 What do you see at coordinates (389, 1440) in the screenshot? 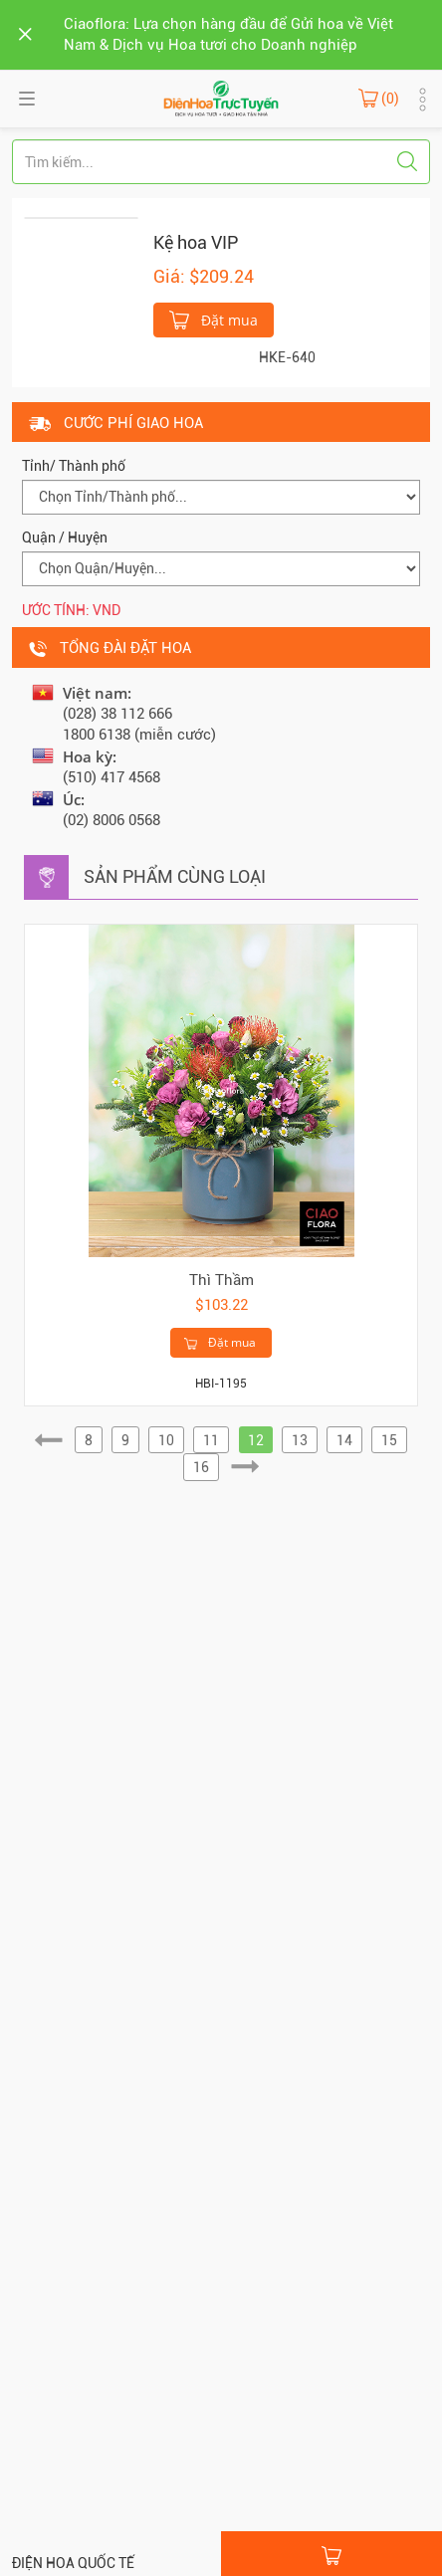
I see `15` at bounding box center [389, 1440].